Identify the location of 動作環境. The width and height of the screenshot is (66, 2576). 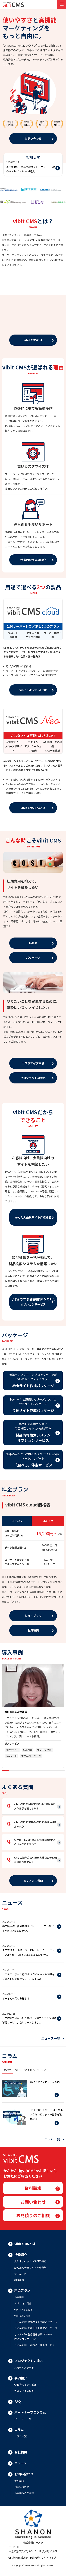
(19, 2280).